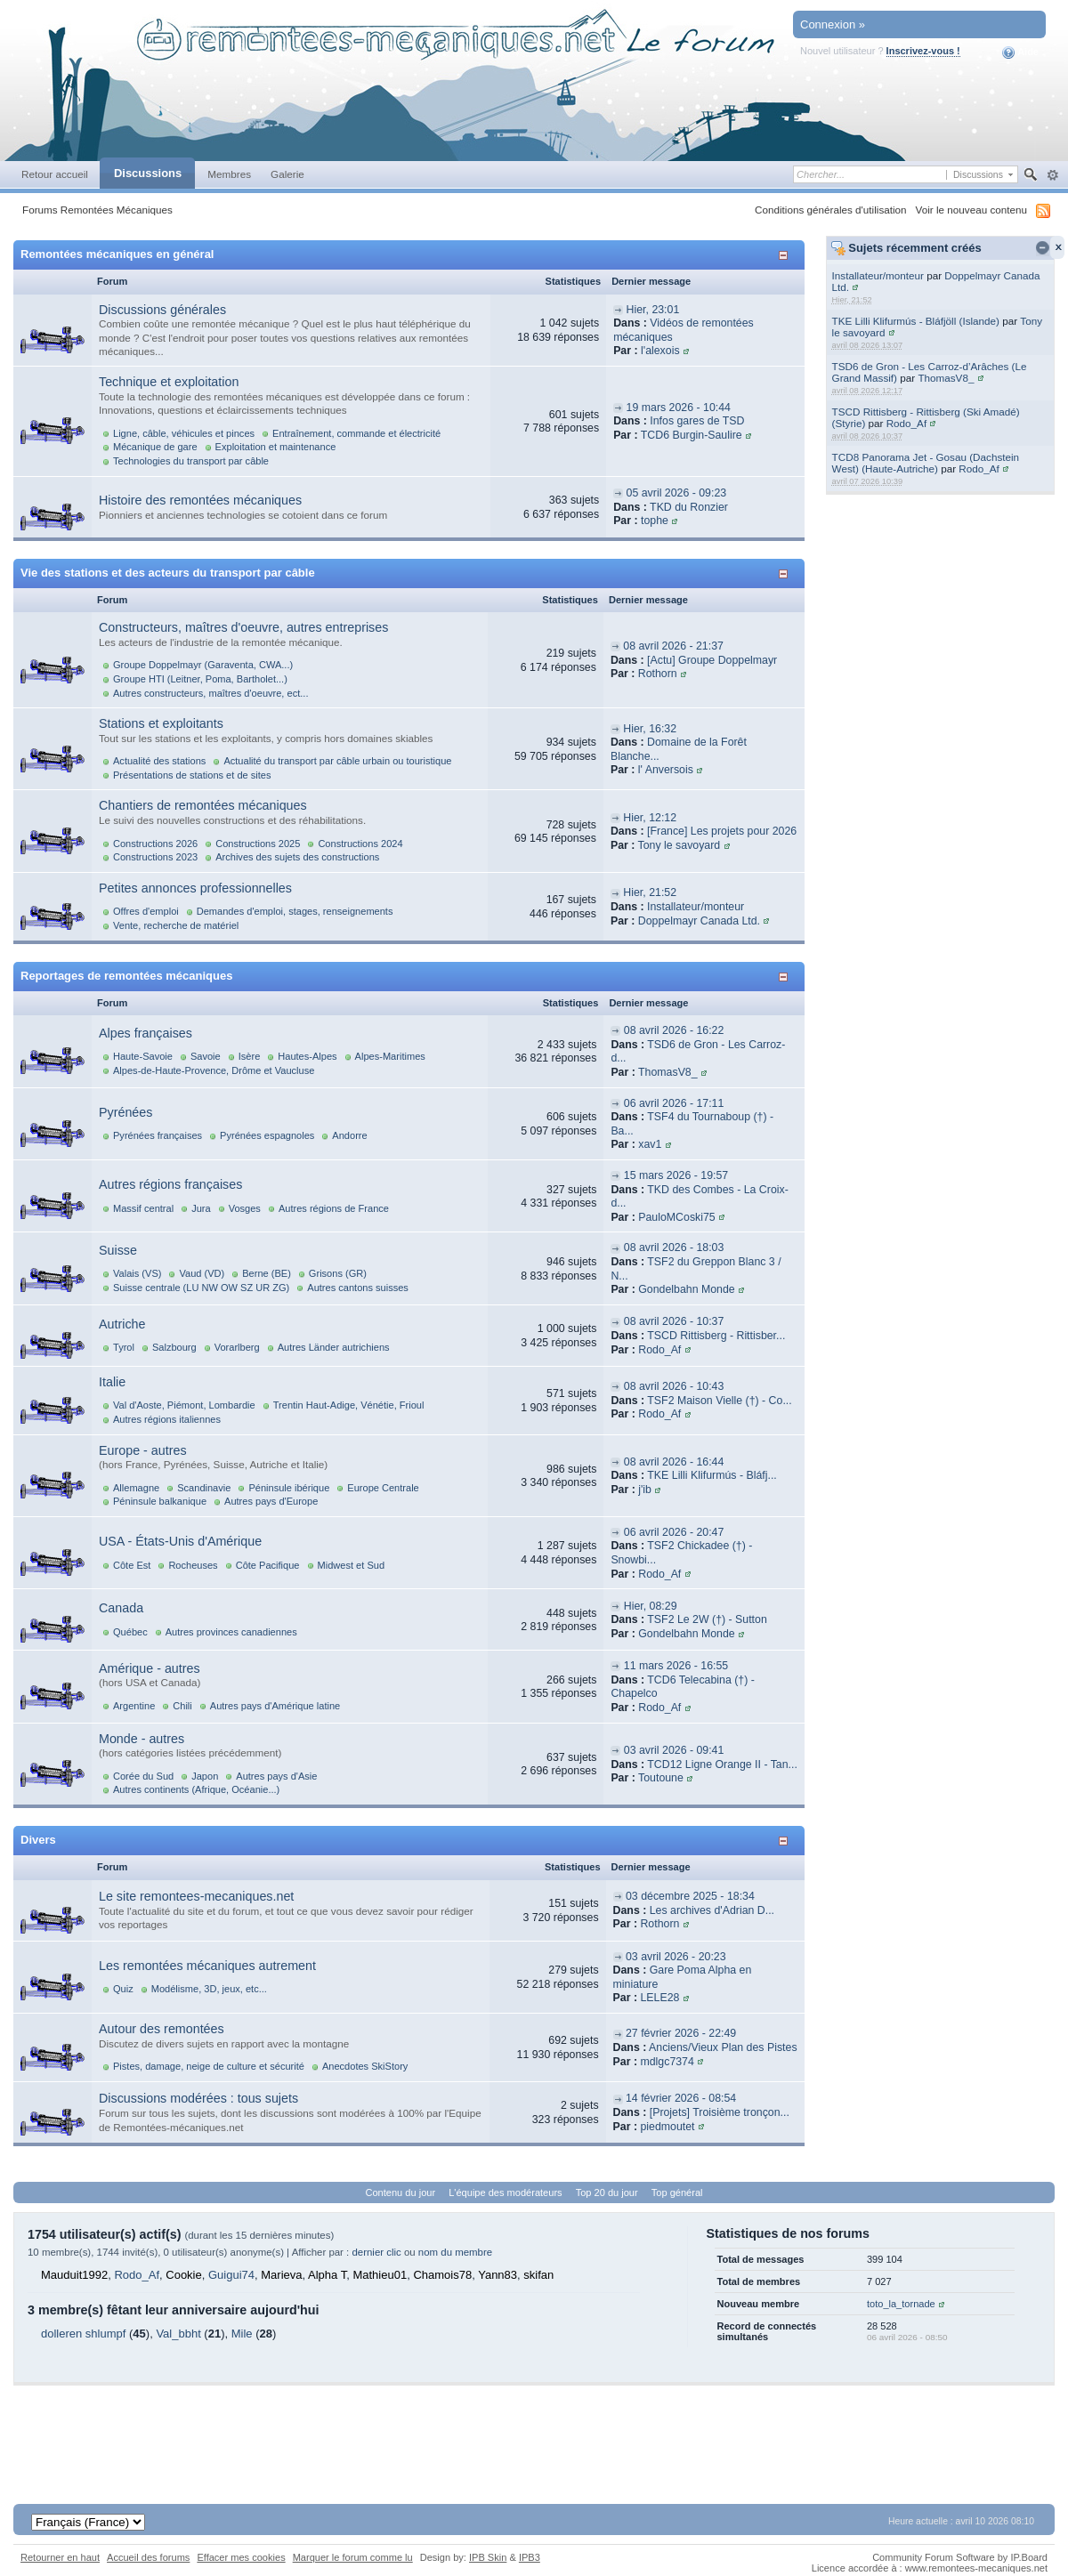 The height and width of the screenshot is (2576, 1068). I want to click on Groupe HTI (Leitner, Poma, Bartholet...), so click(200, 679).